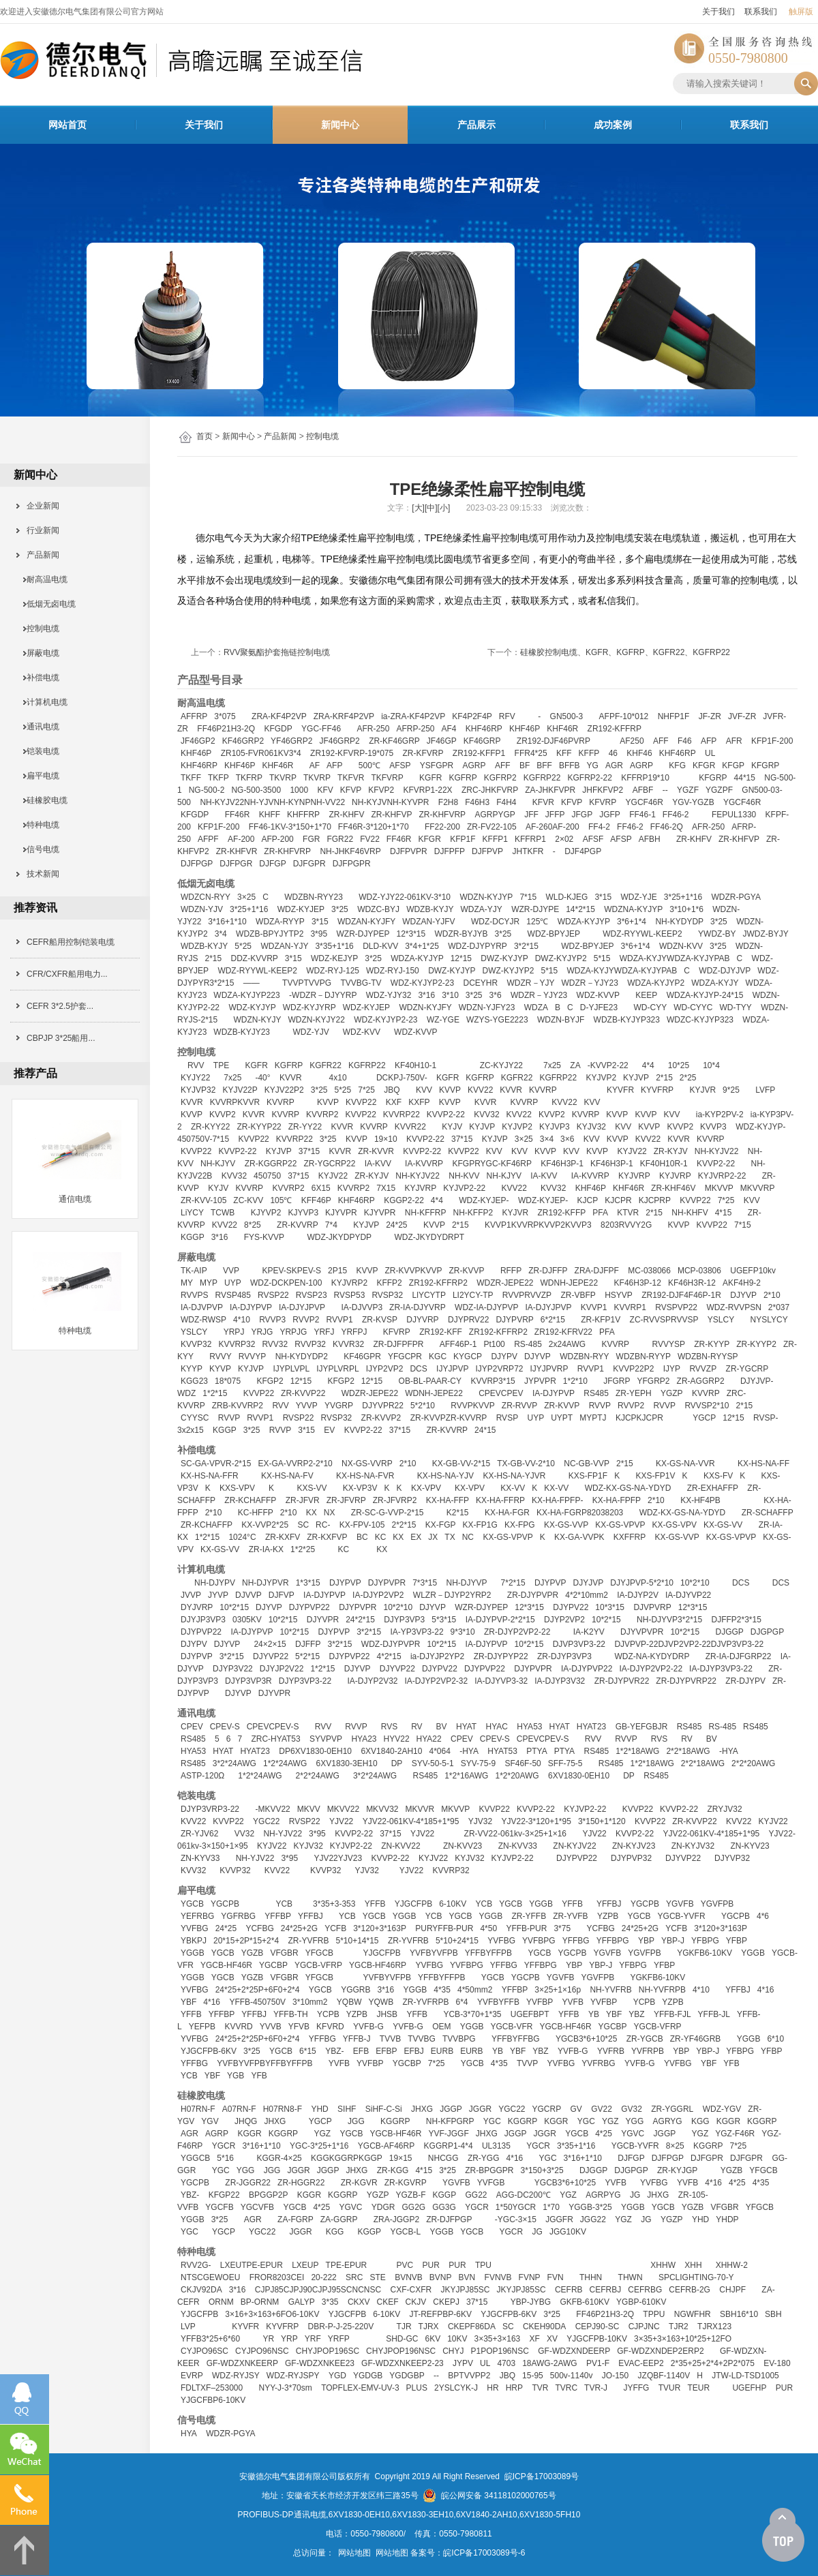 Image resolution: width=818 pixels, height=2576 pixels. Describe the element at coordinates (600, 1319) in the screenshot. I see `ZR-KFP1V` at that location.